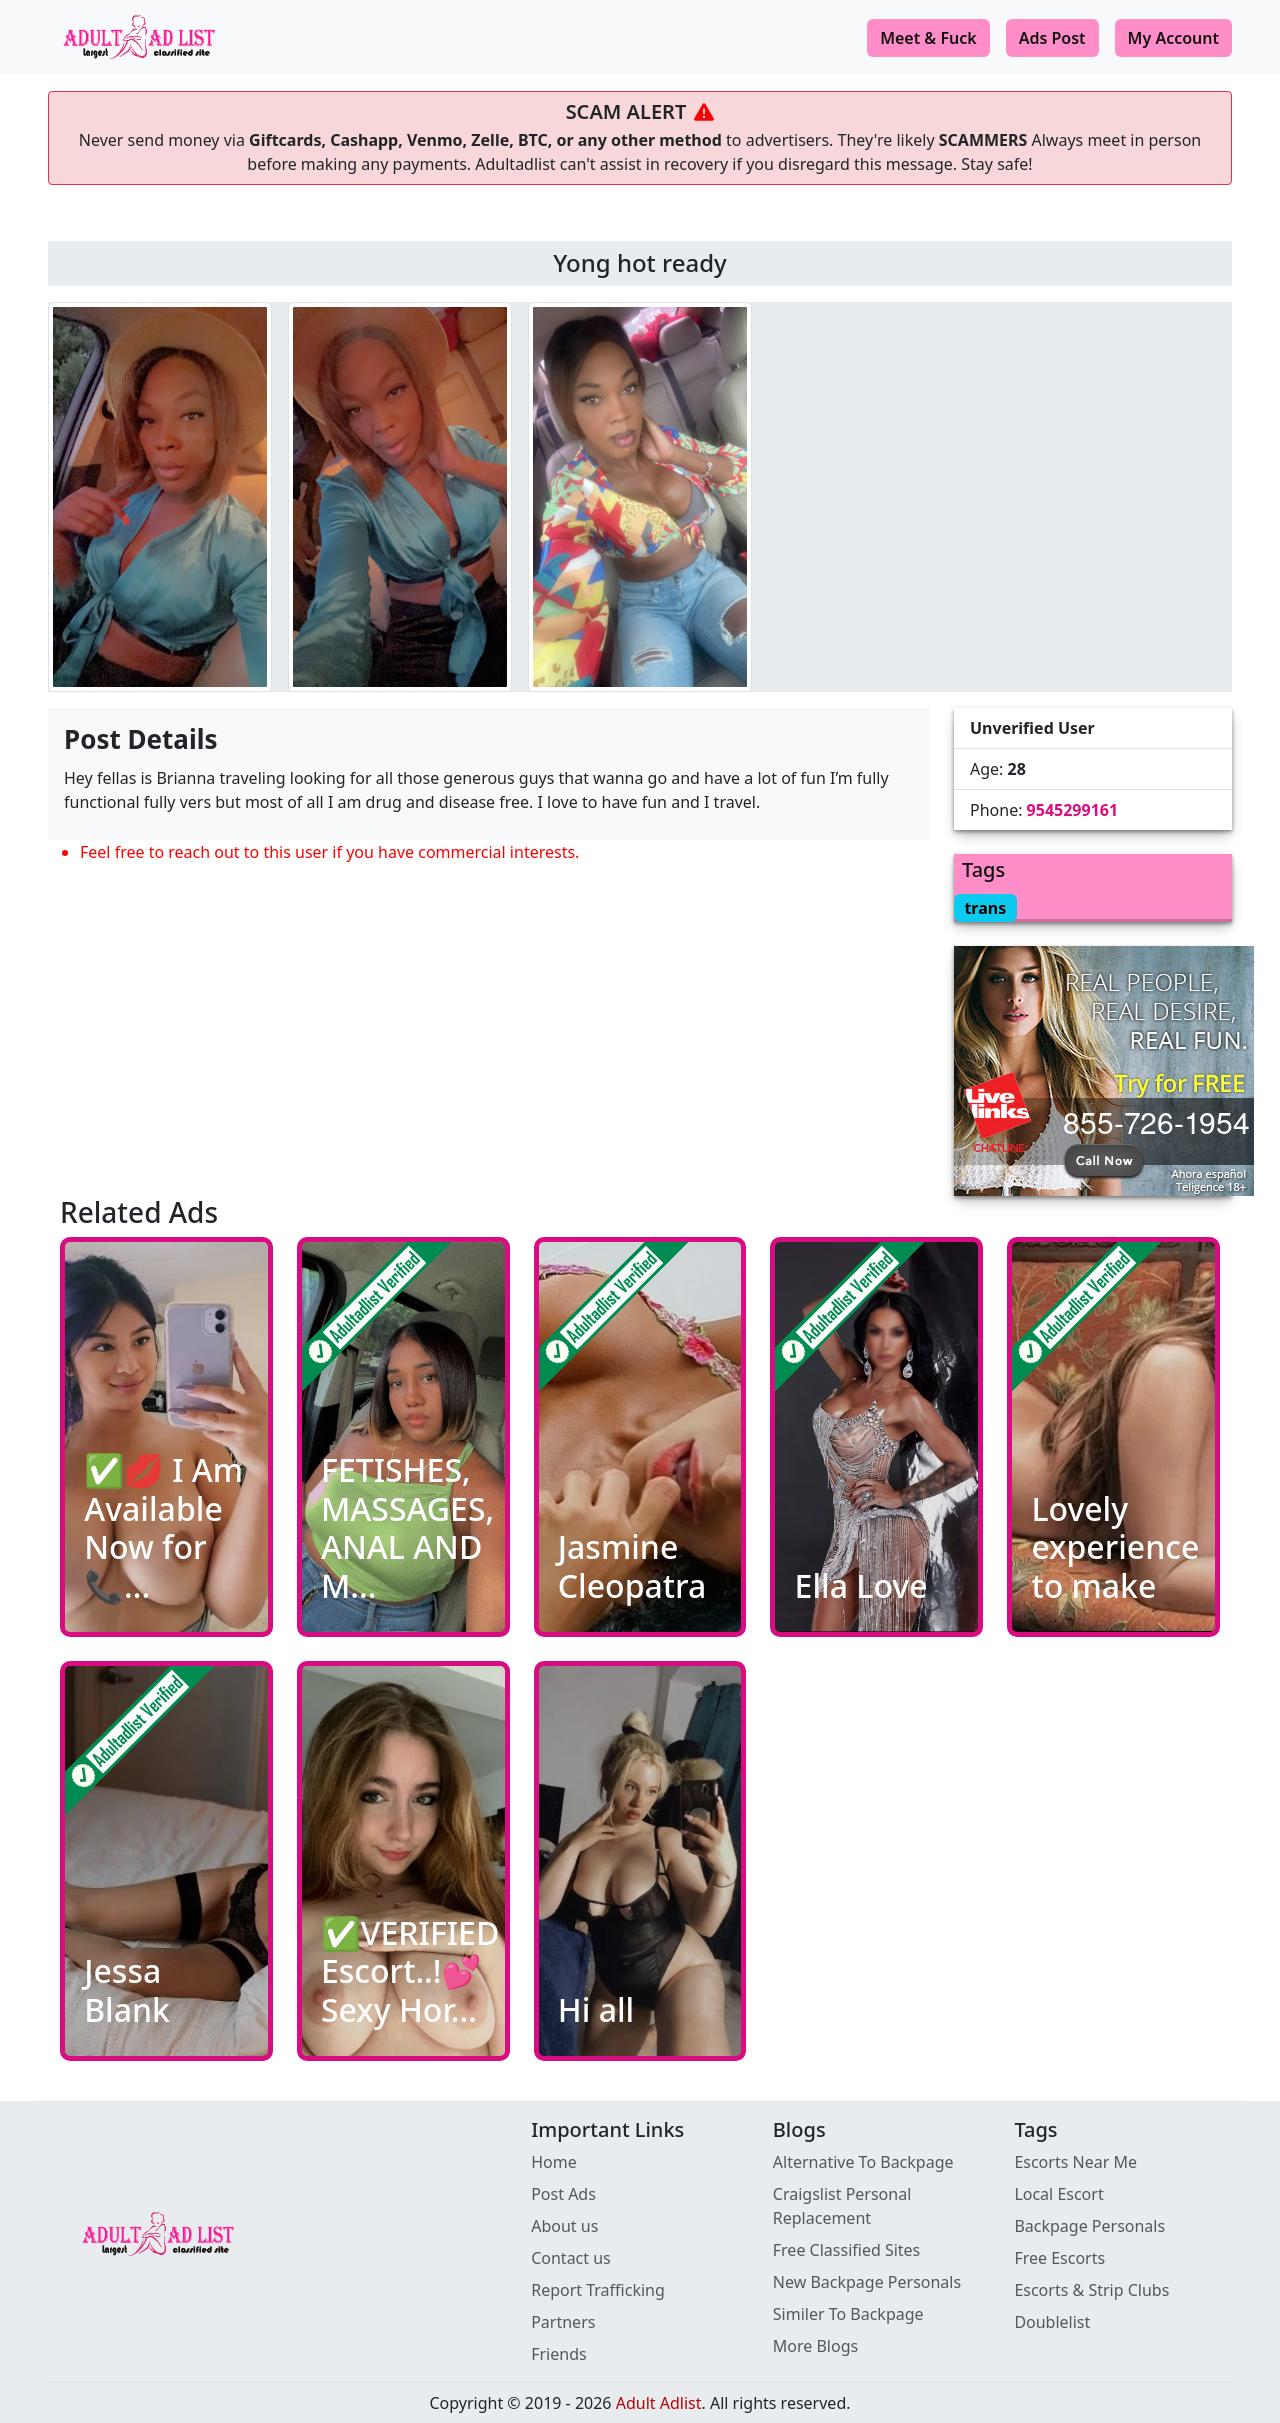 The height and width of the screenshot is (2423, 1280). Describe the element at coordinates (1059, 2258) in the screenshot. I see `Free Escorts` at that location.